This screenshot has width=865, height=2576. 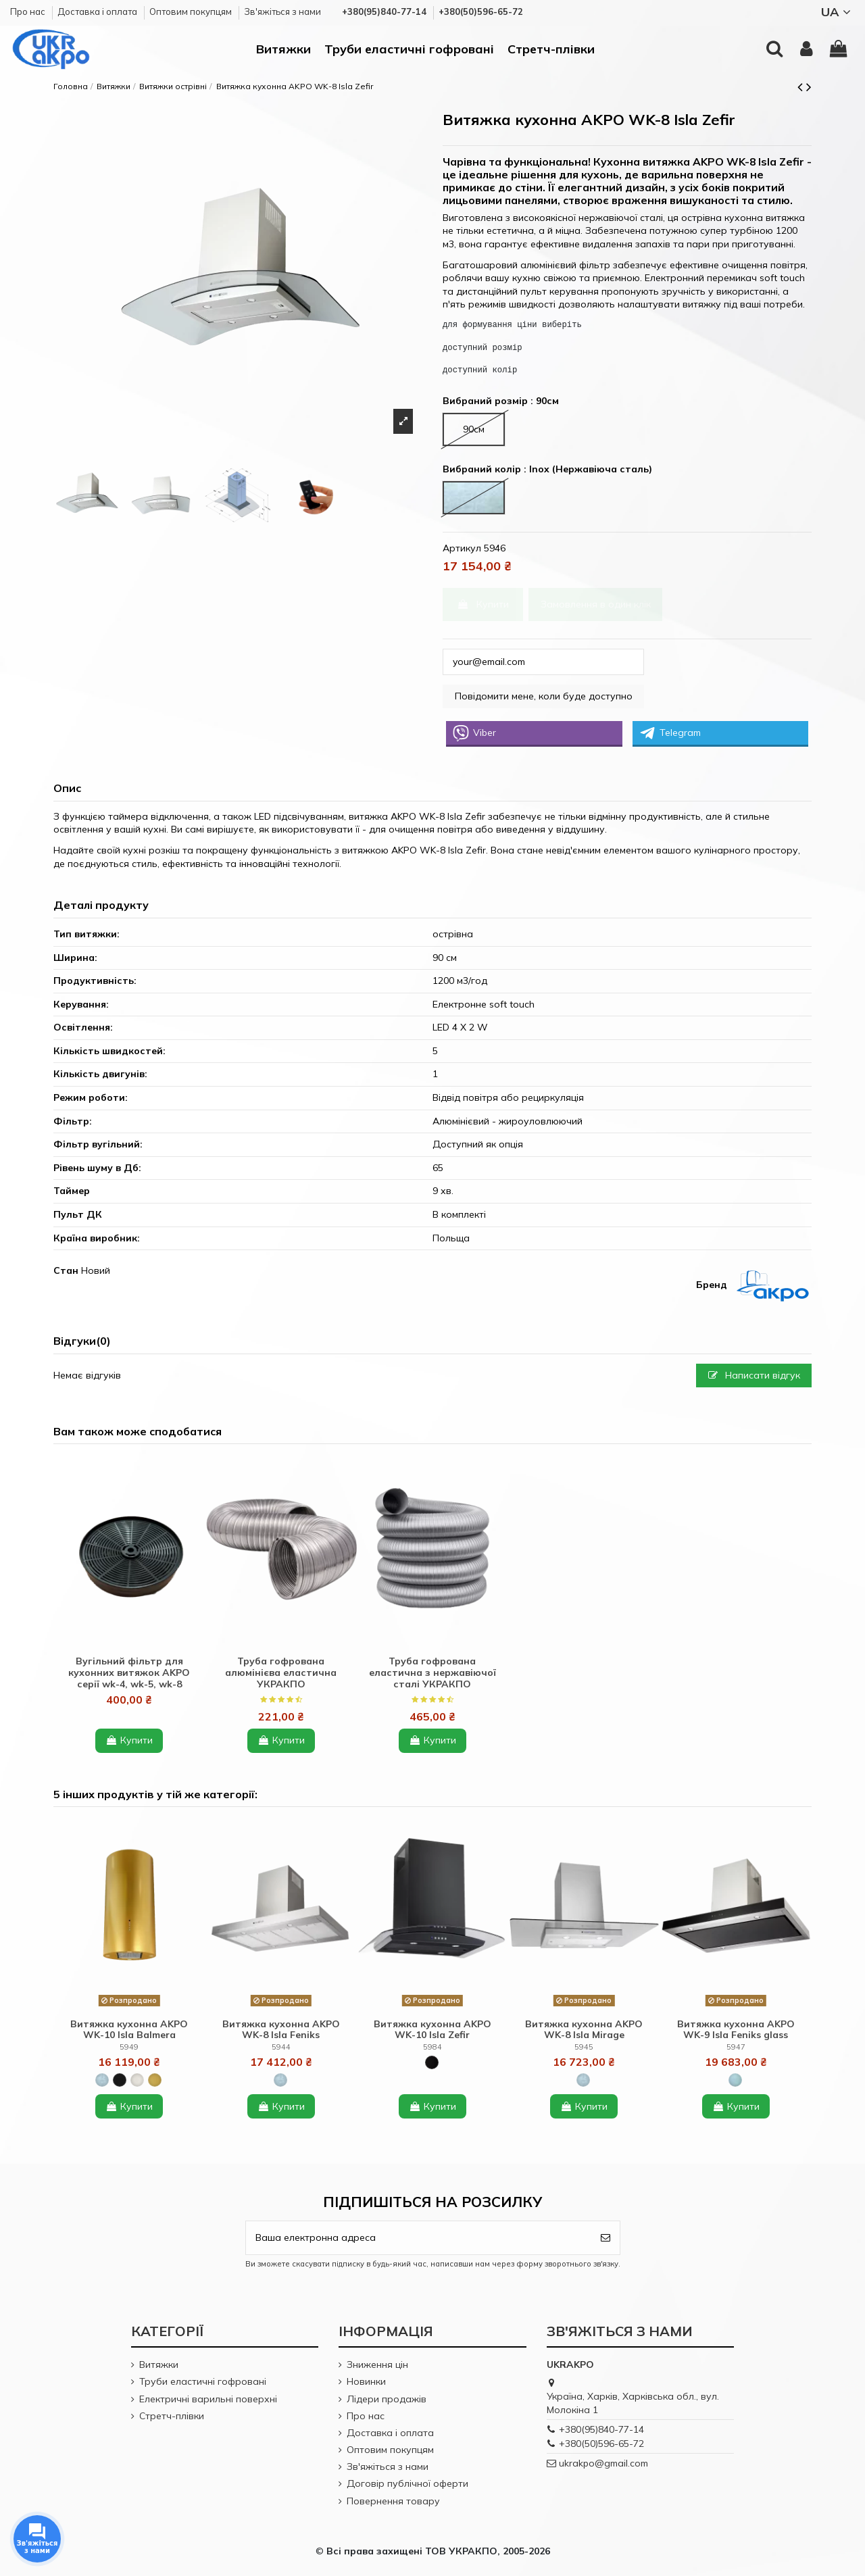 I want to click on Витяжки, so click(x=158, y=2364).